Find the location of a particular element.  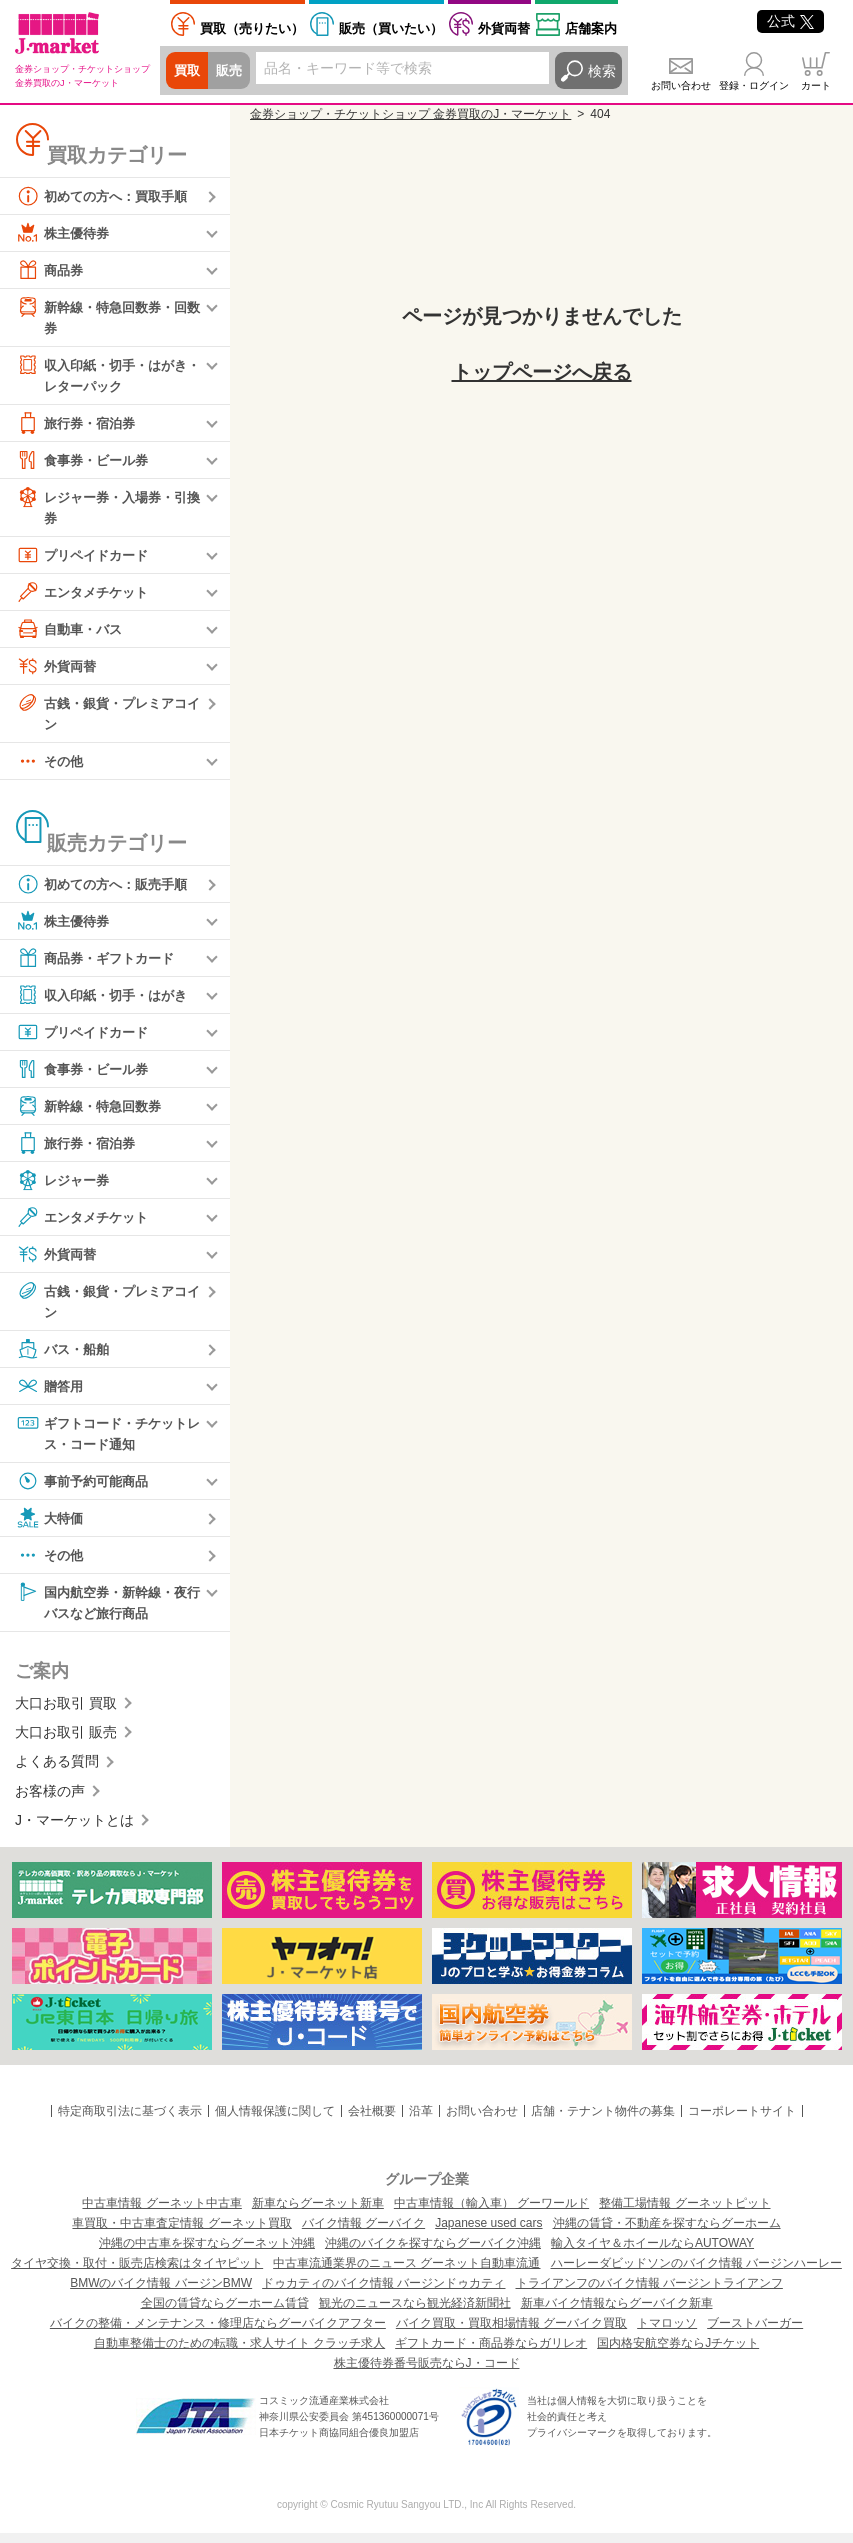

新車ならグーネット新車 is located at coordinates (318, 2213).